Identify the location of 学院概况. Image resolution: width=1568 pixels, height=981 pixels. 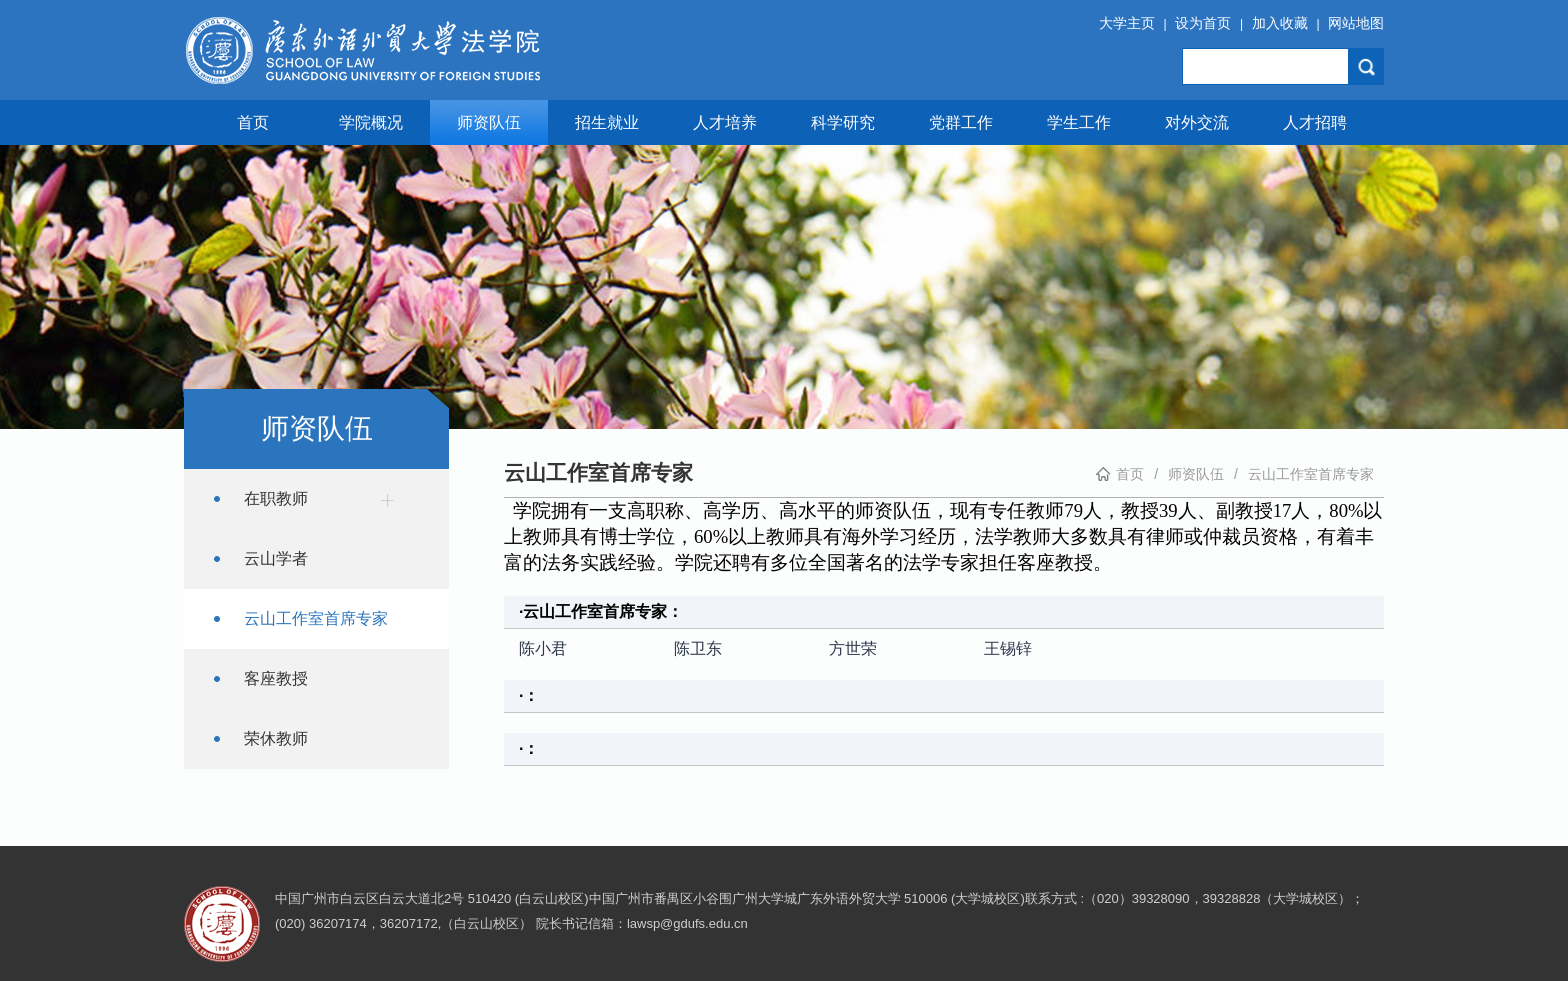
(371, 122).